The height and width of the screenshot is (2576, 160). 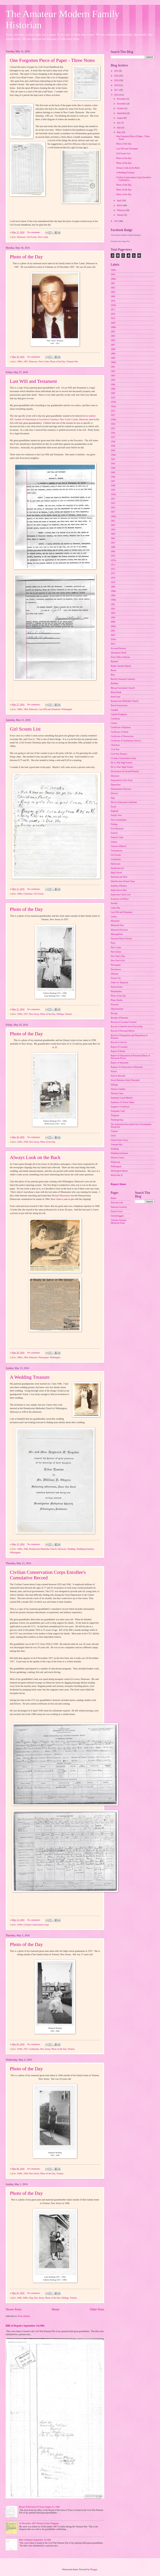 I want to click on March, so click(x=120, y=205).